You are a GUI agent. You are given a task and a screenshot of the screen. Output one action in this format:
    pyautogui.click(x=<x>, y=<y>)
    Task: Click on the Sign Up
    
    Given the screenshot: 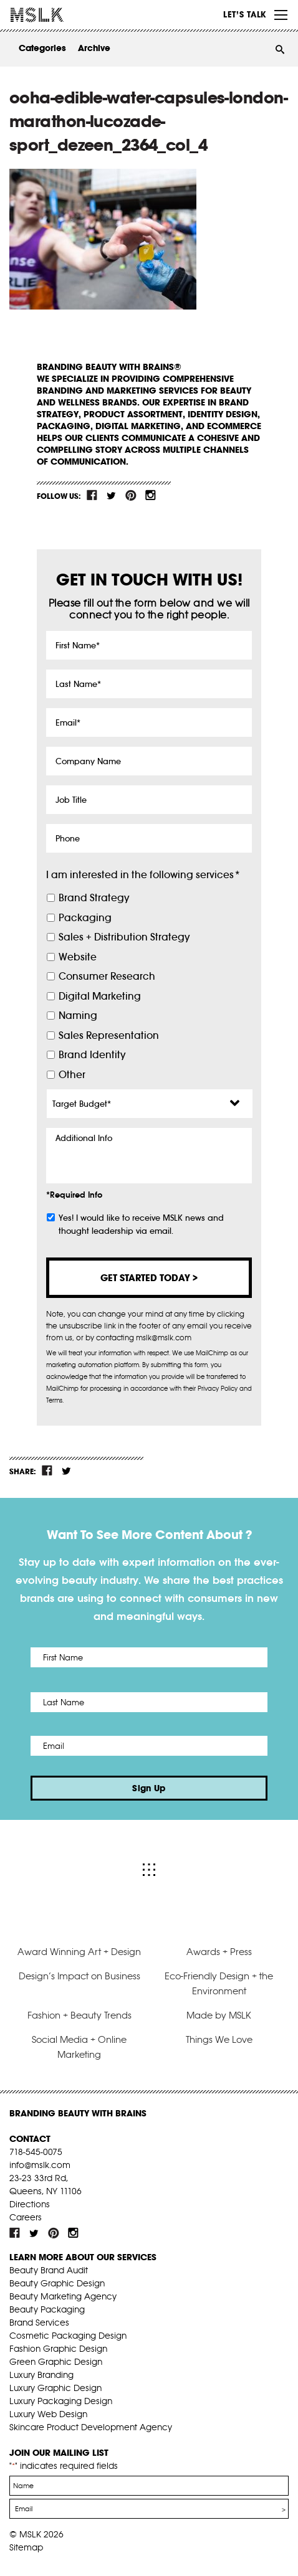 What is the action you would take?
    pyautogui.click(x=149, y=1788)
    